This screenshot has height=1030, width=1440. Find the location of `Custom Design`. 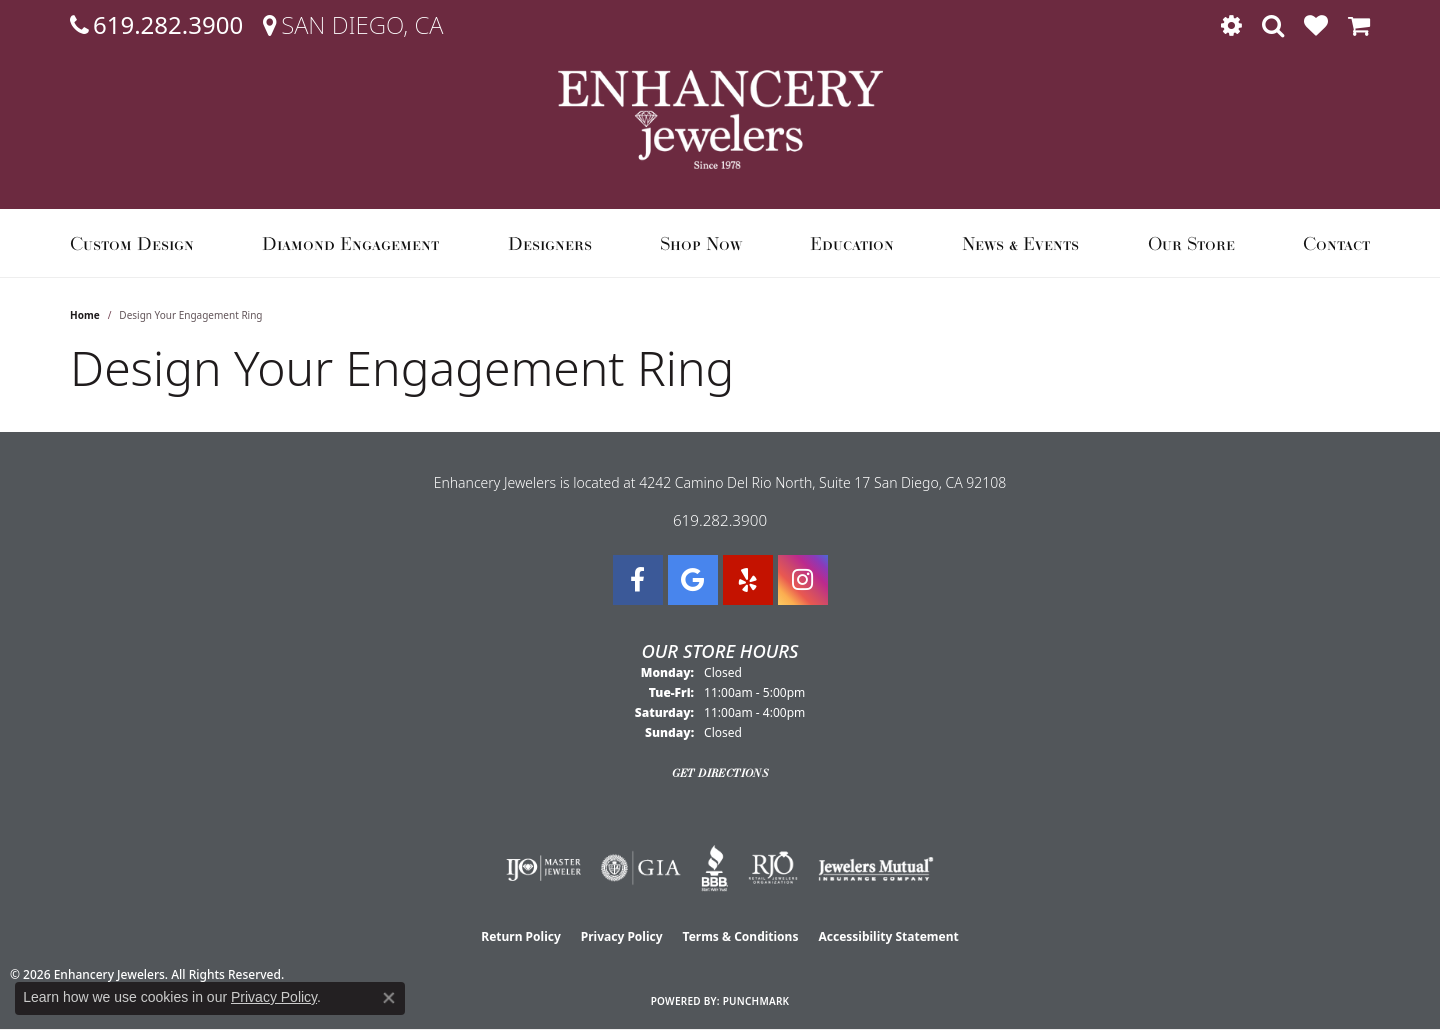

Custom Design is located at coordinates (132, 243).